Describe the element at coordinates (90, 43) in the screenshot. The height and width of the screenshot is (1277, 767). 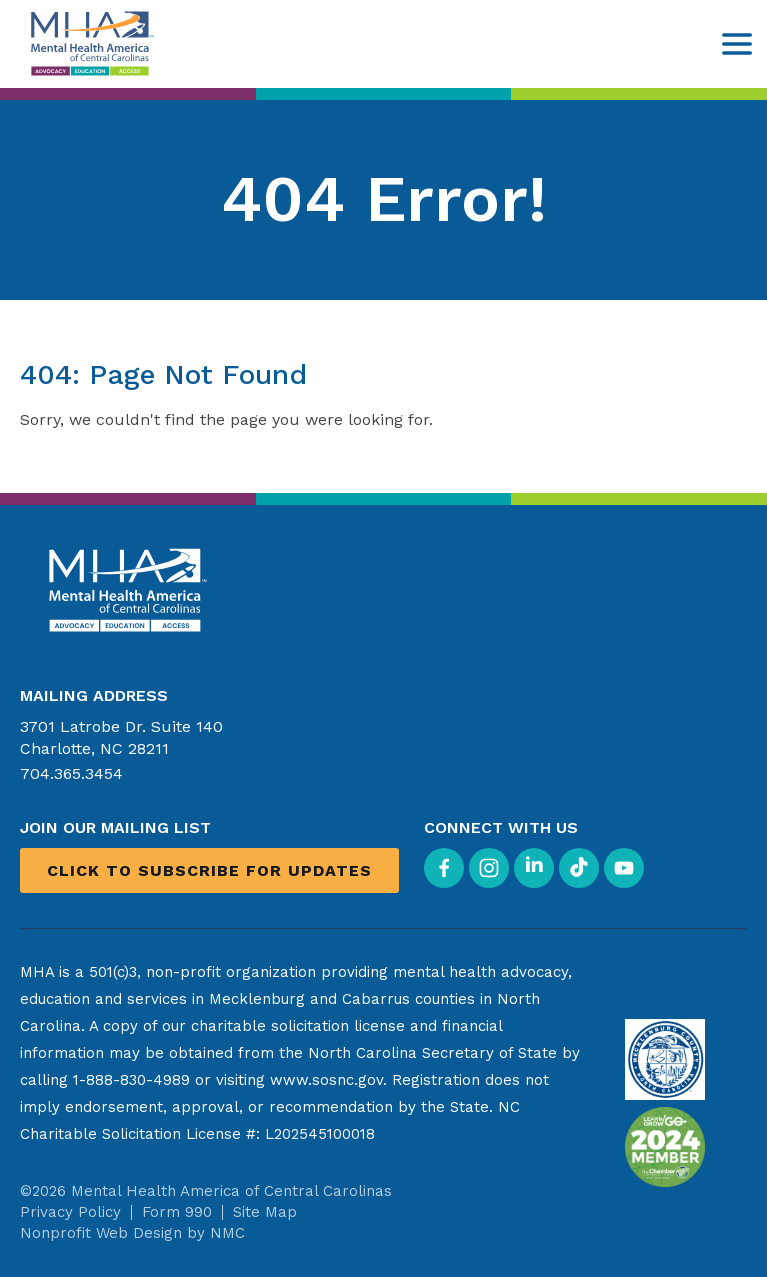
I see `[Mental Health America of Central Carolinas homepage]` at that location.